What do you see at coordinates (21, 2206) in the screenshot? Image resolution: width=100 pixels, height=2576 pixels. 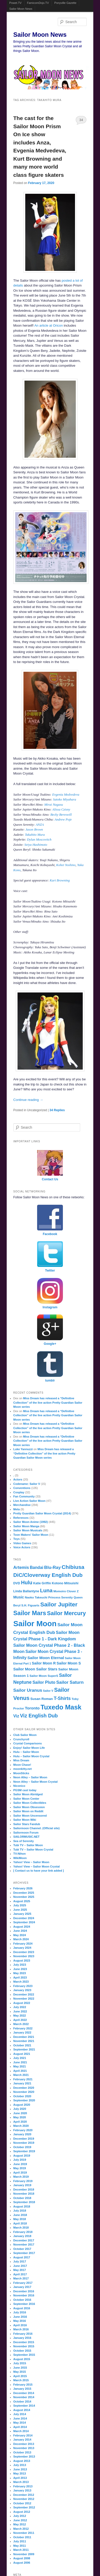 I see `August 2018` at bounding box center [21, 2206].